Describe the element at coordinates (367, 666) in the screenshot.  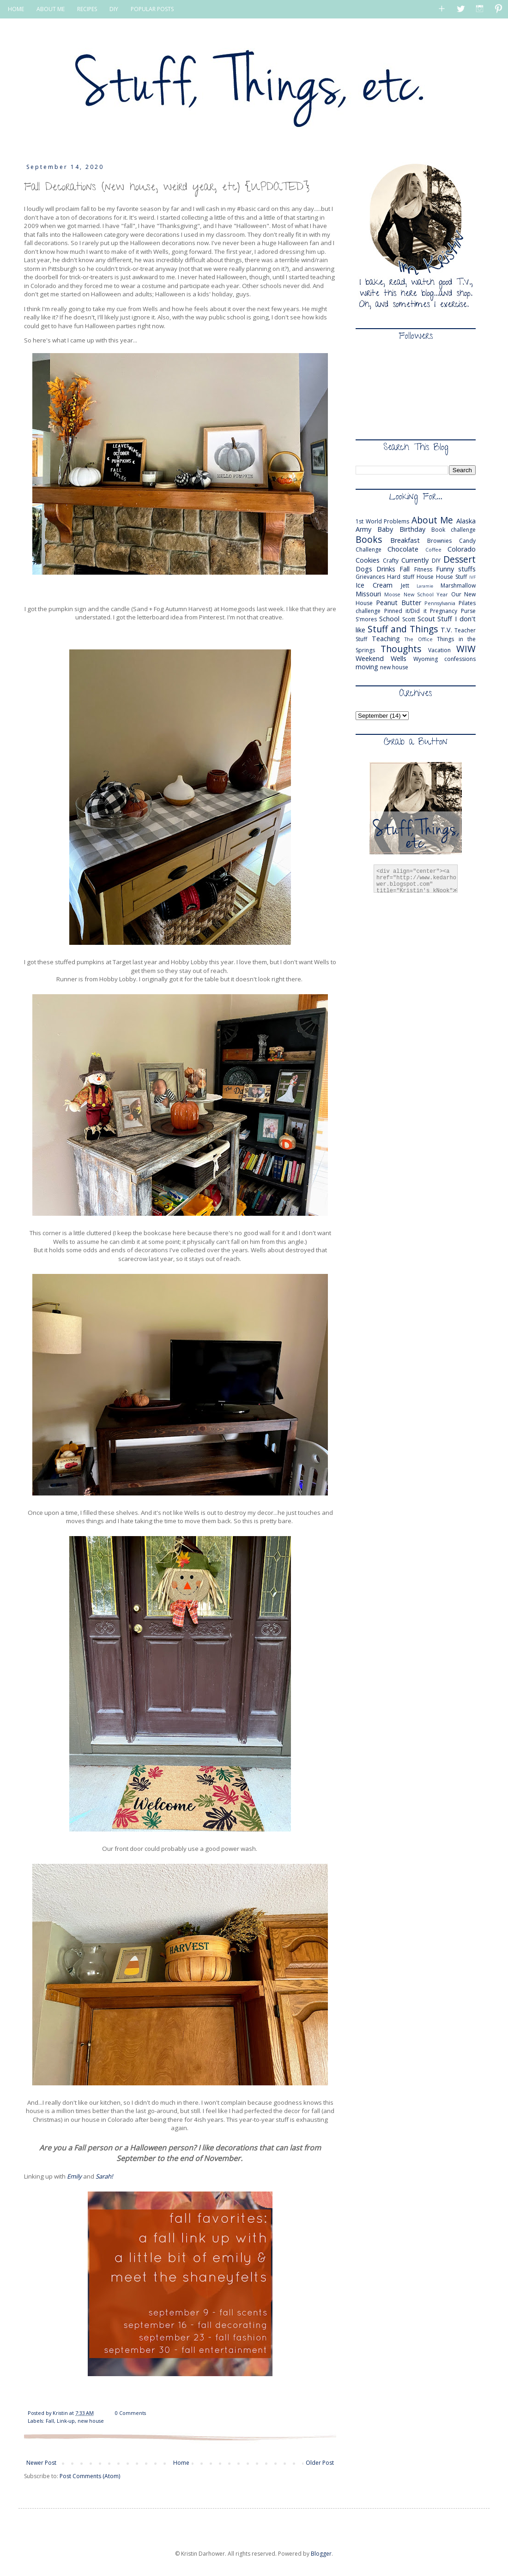
I see `moving` at that location.